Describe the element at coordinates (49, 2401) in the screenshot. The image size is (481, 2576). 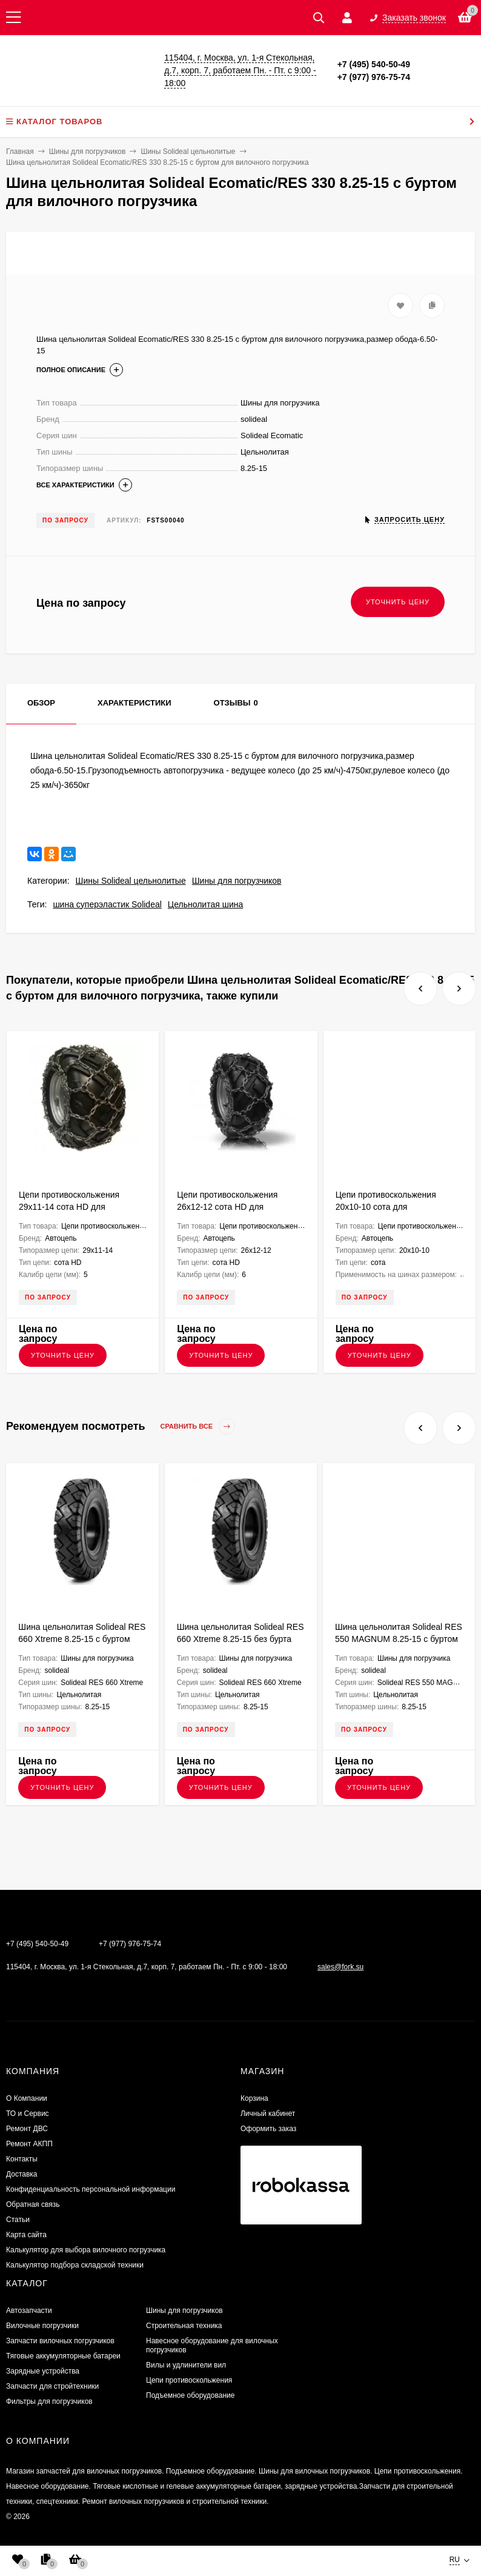
I see `Фильтры для погрузчиков` at that location.